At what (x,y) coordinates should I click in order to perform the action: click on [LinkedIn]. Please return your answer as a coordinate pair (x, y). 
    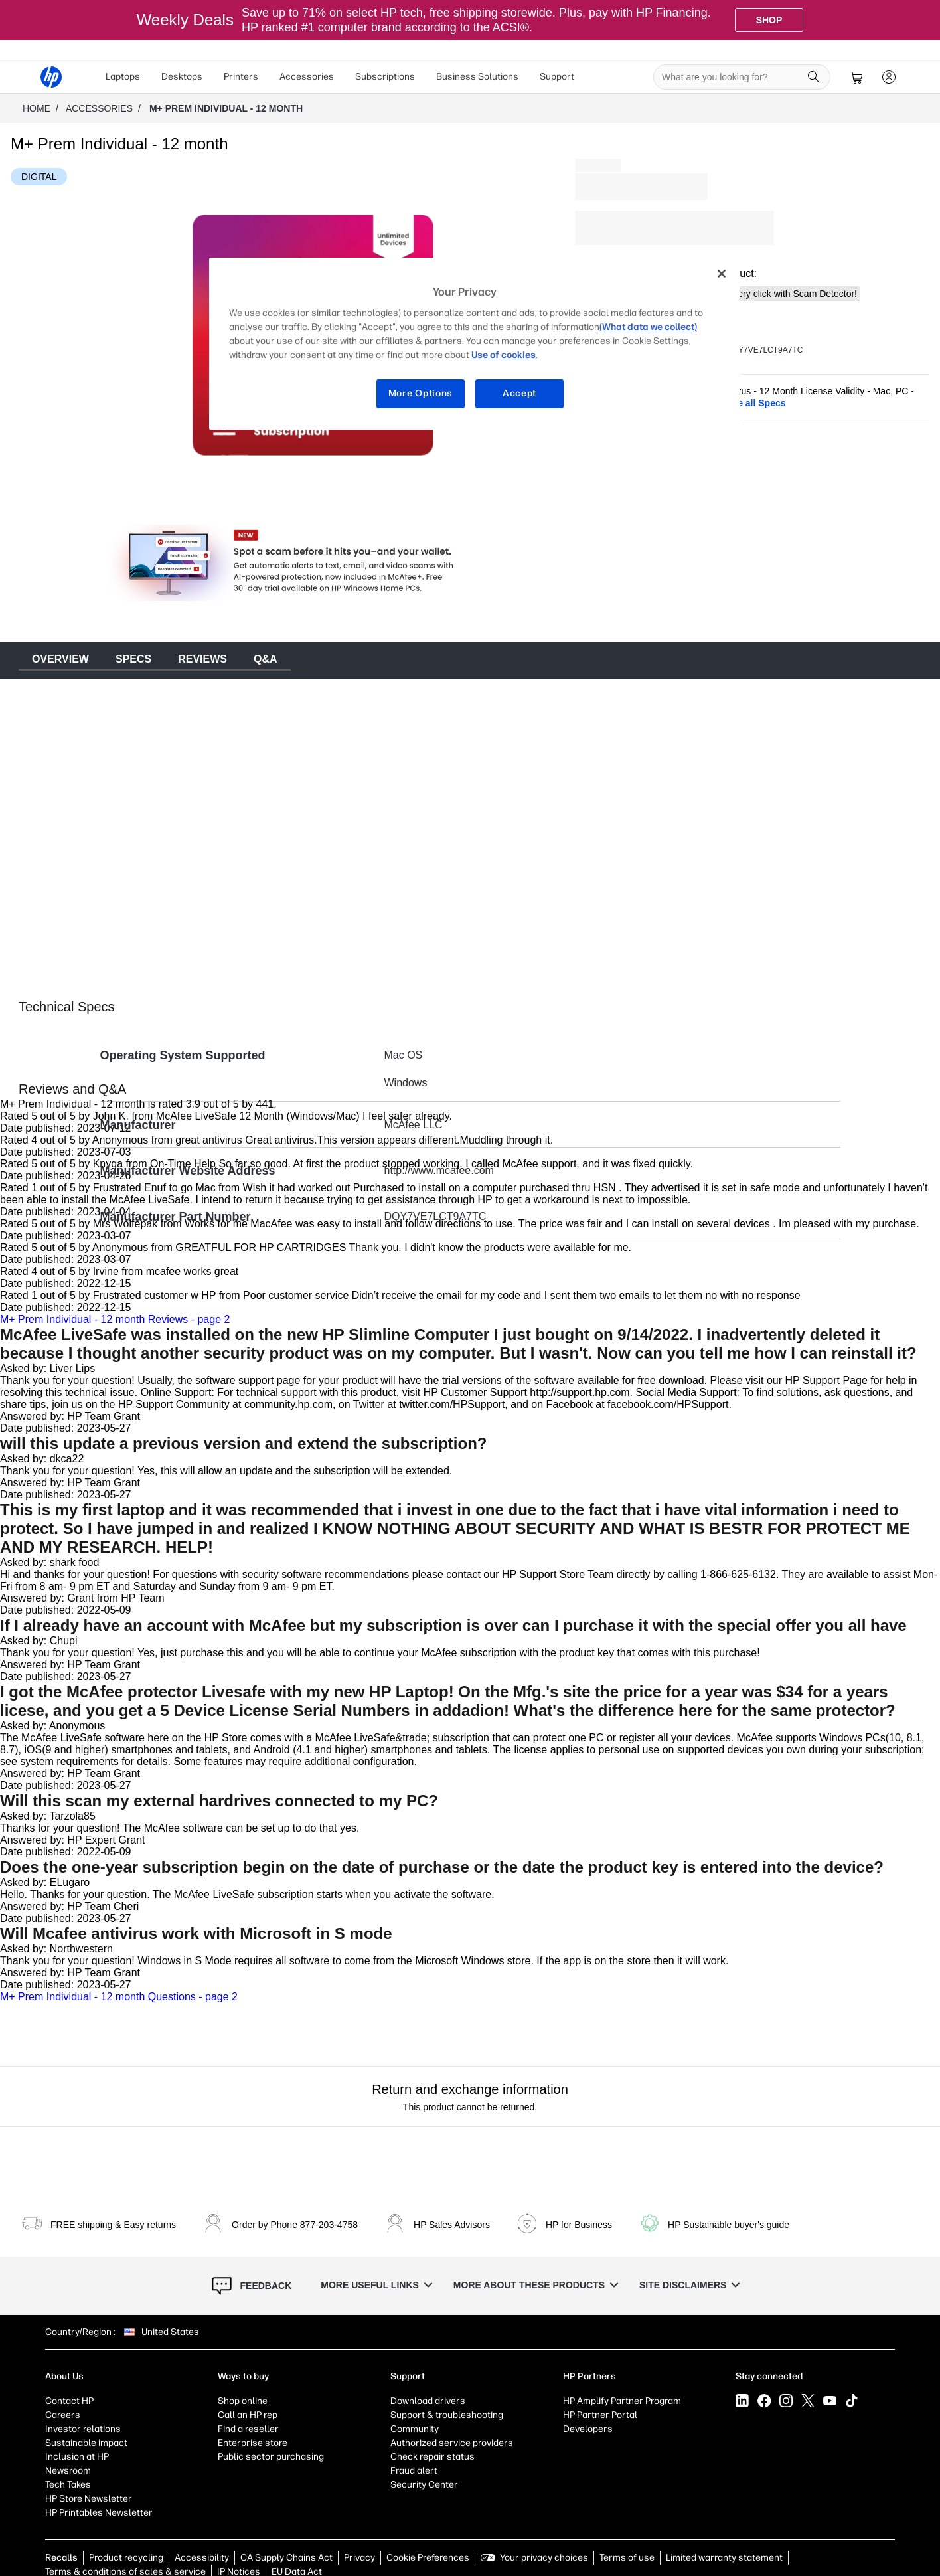
    Looking at the image, I should click on (742, 2400).